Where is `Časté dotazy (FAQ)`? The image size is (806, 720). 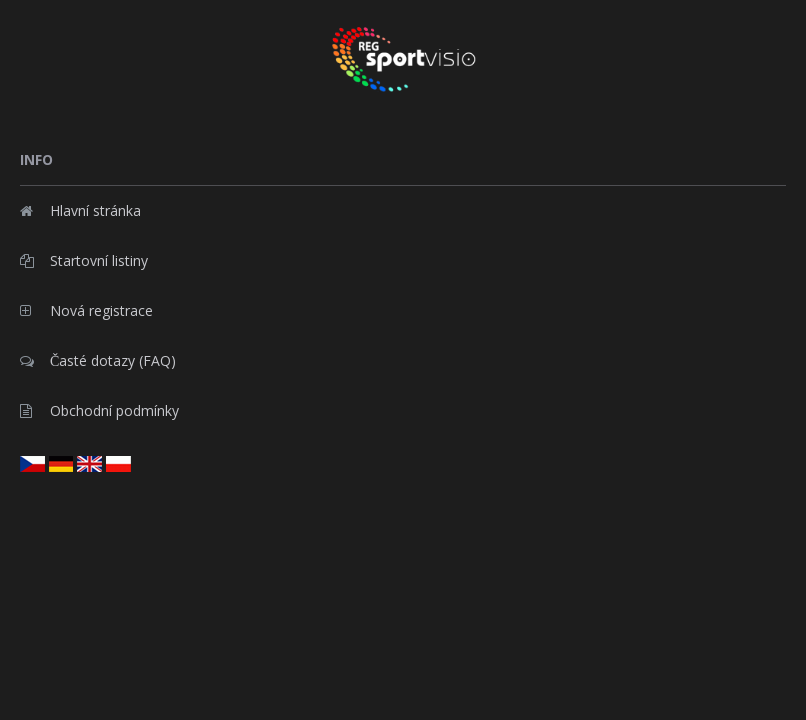
Časté dotazy (FAQ) is located at coordinates (98, 360).